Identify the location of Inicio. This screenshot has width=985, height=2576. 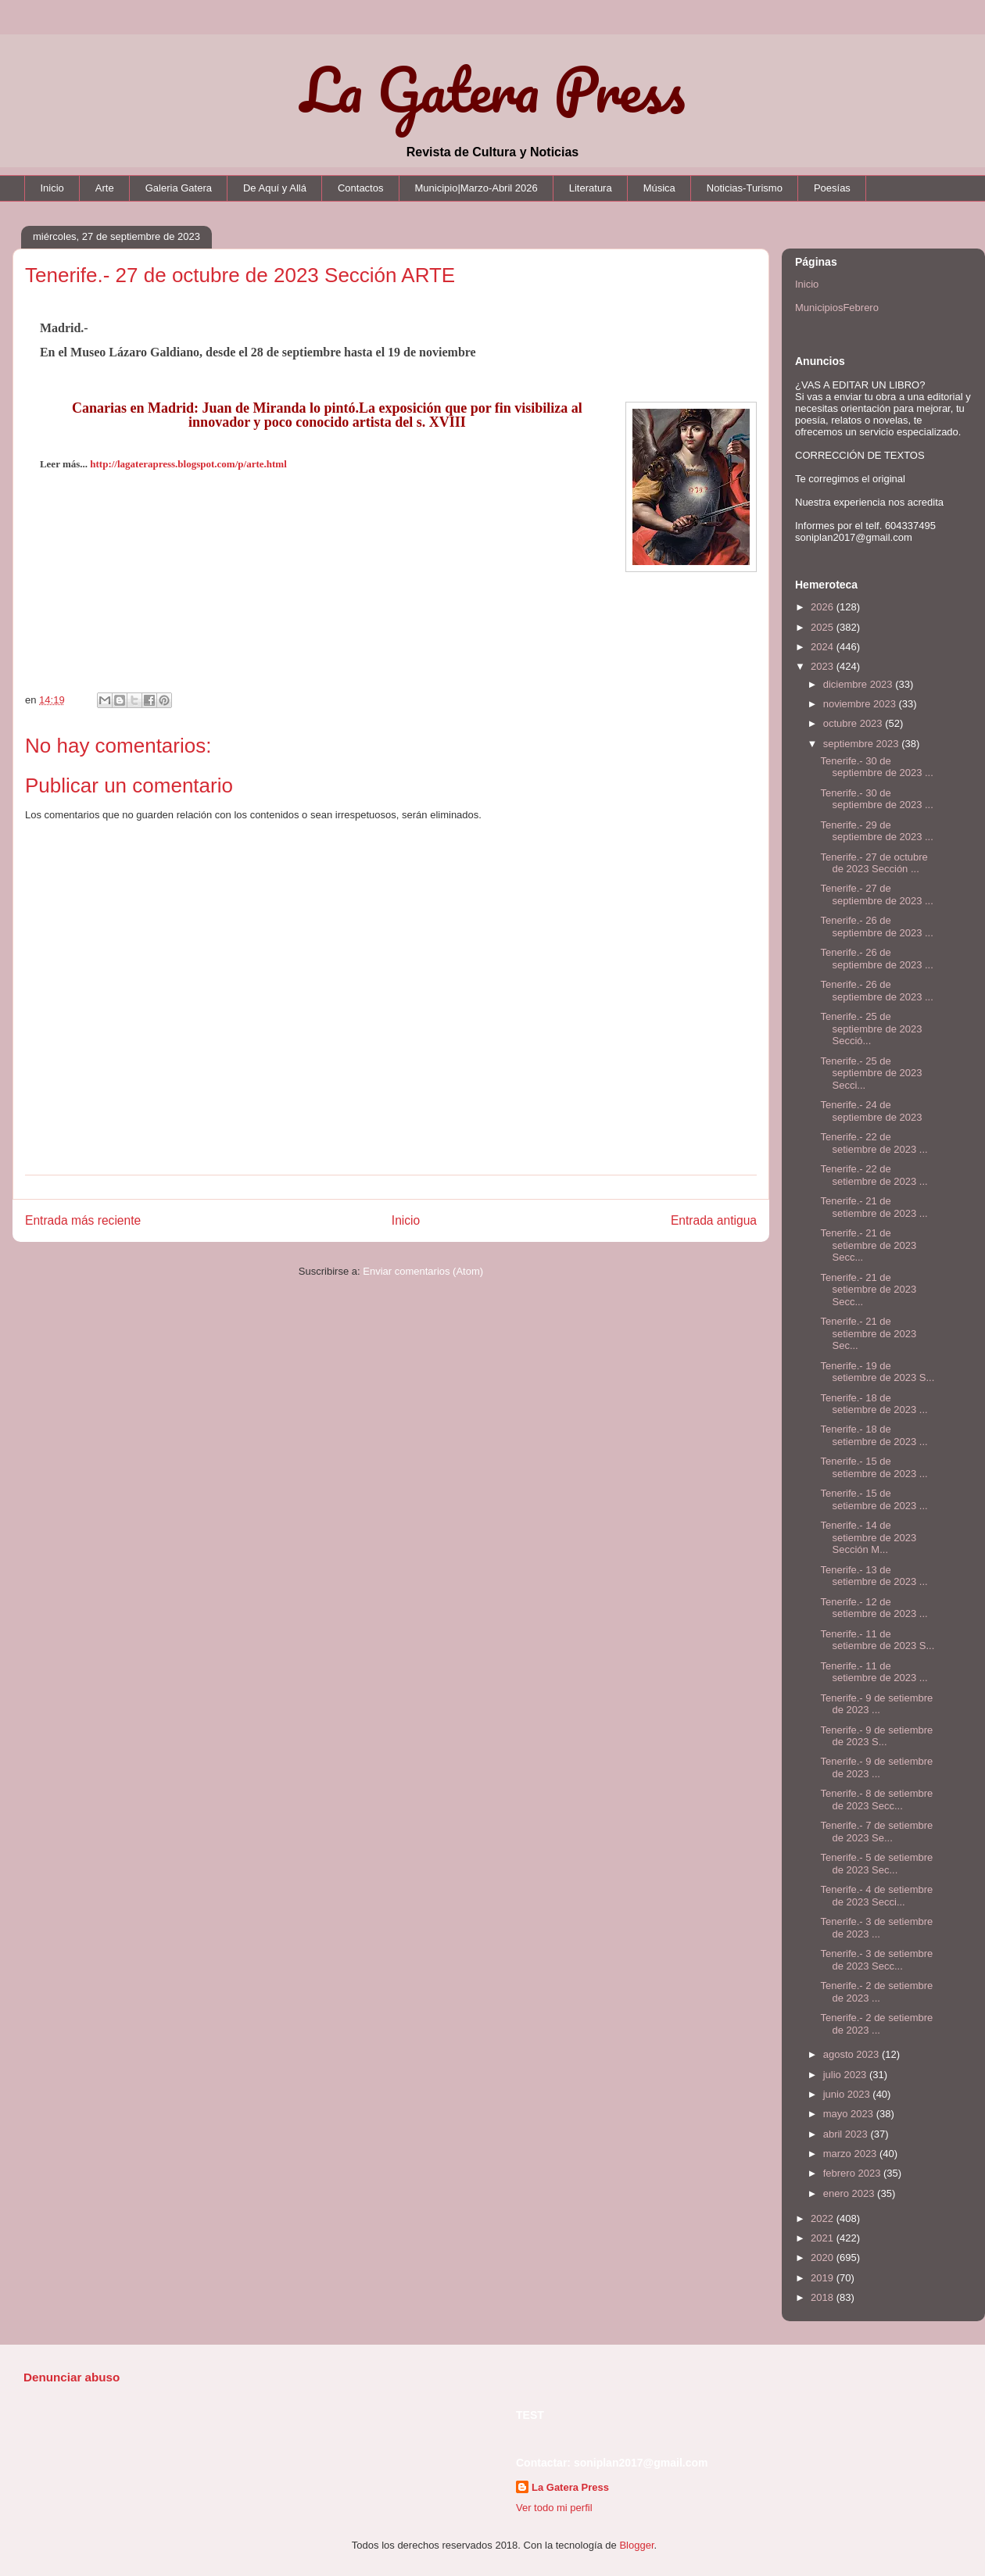
(52, 188).